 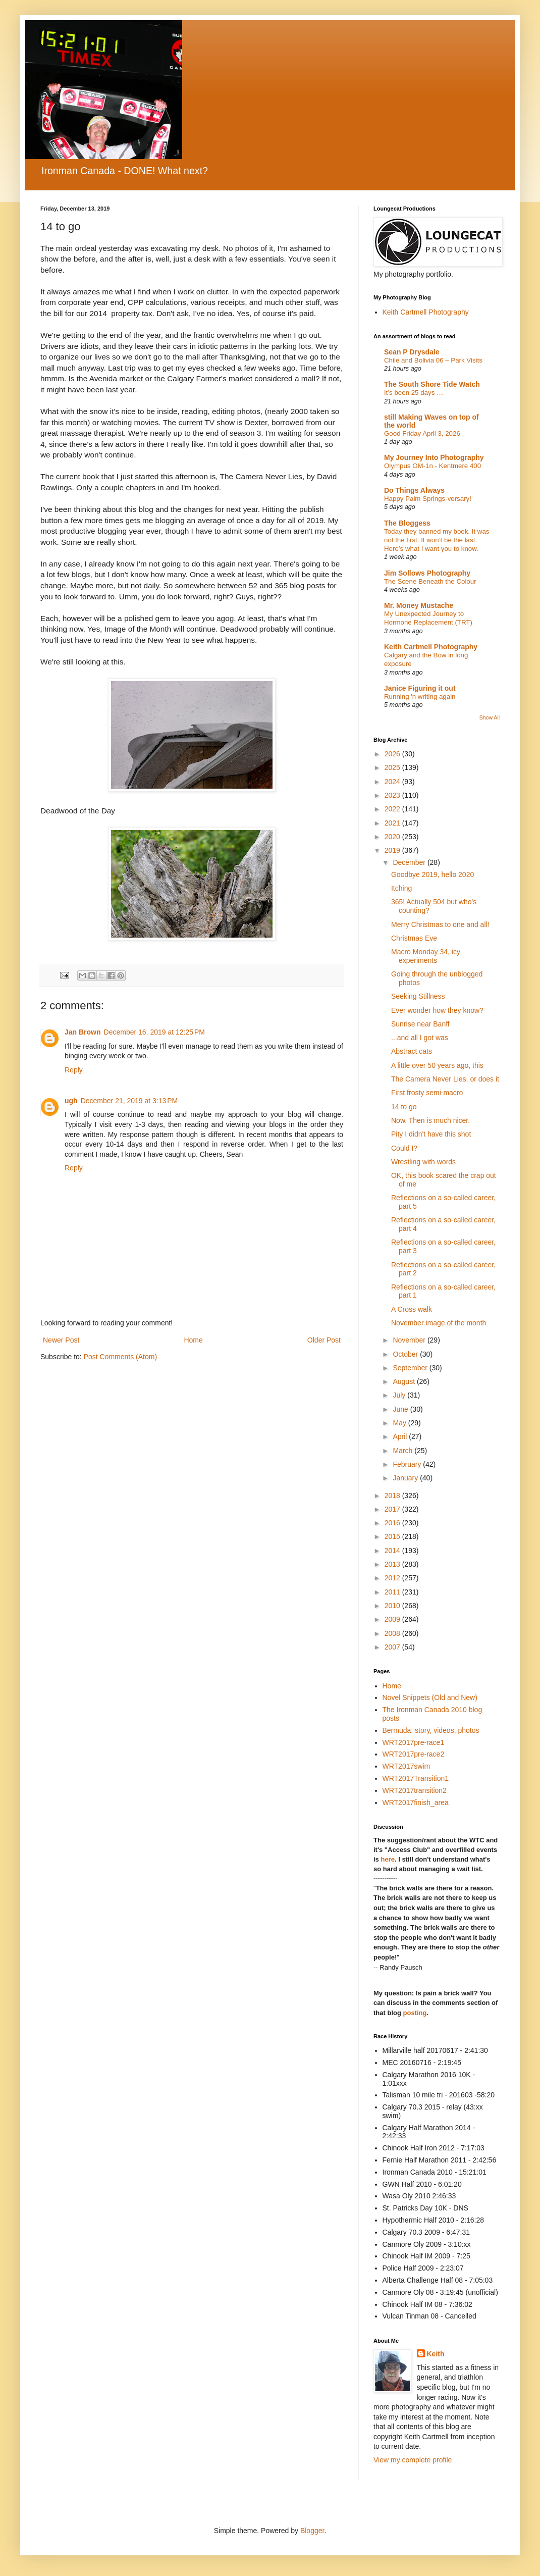 I want to click on 2016, so click(x=393, y=1523).